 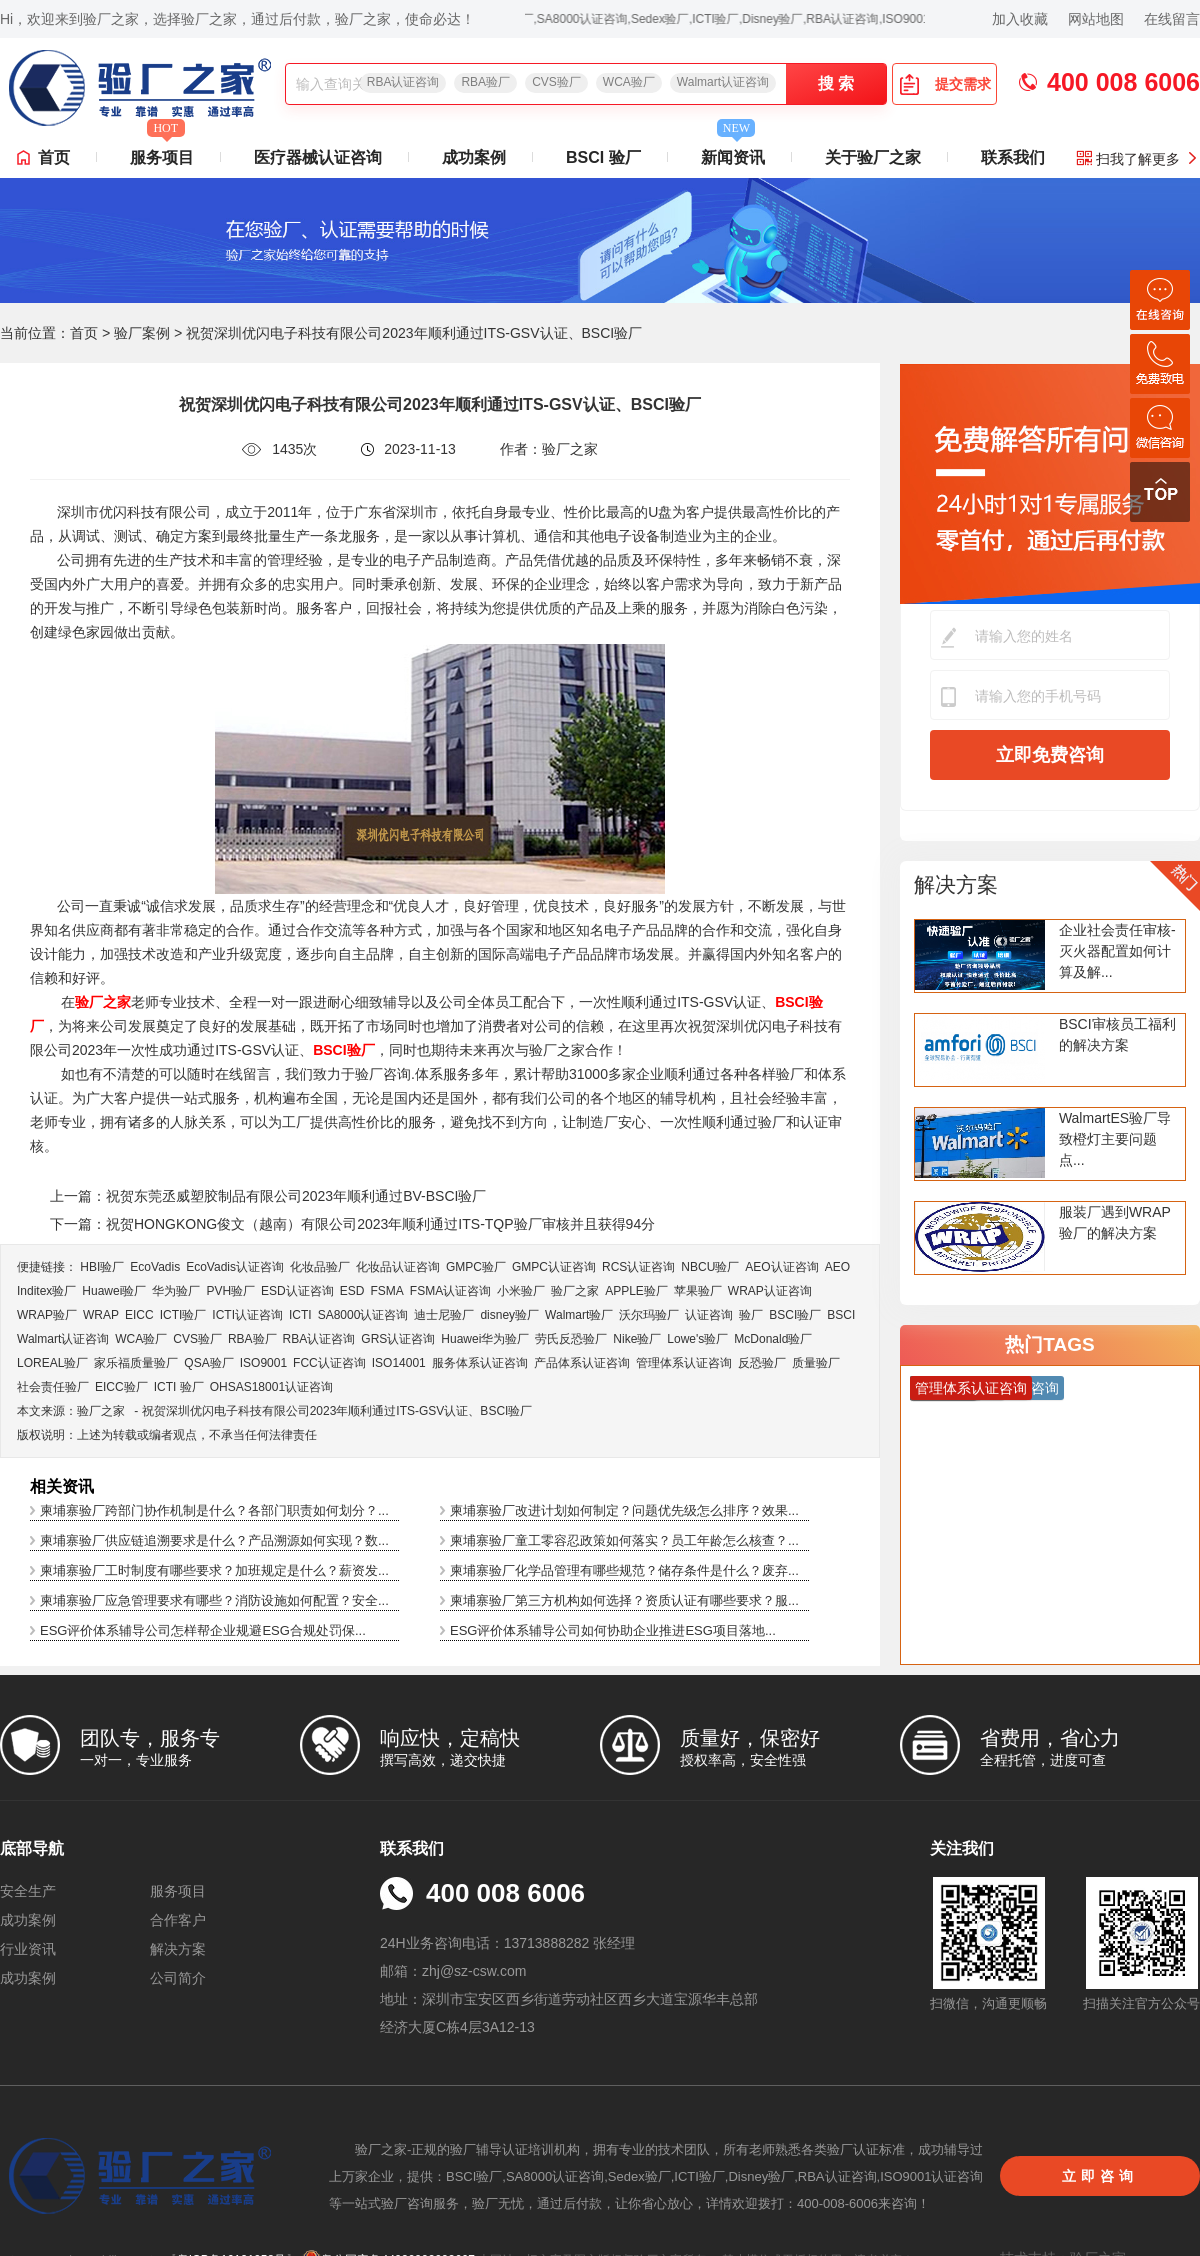 I want to click on 柬埔寨验厂化学品管理有哪些规范？储存条件是什么？废弃..., so click(x=624, y=1570).